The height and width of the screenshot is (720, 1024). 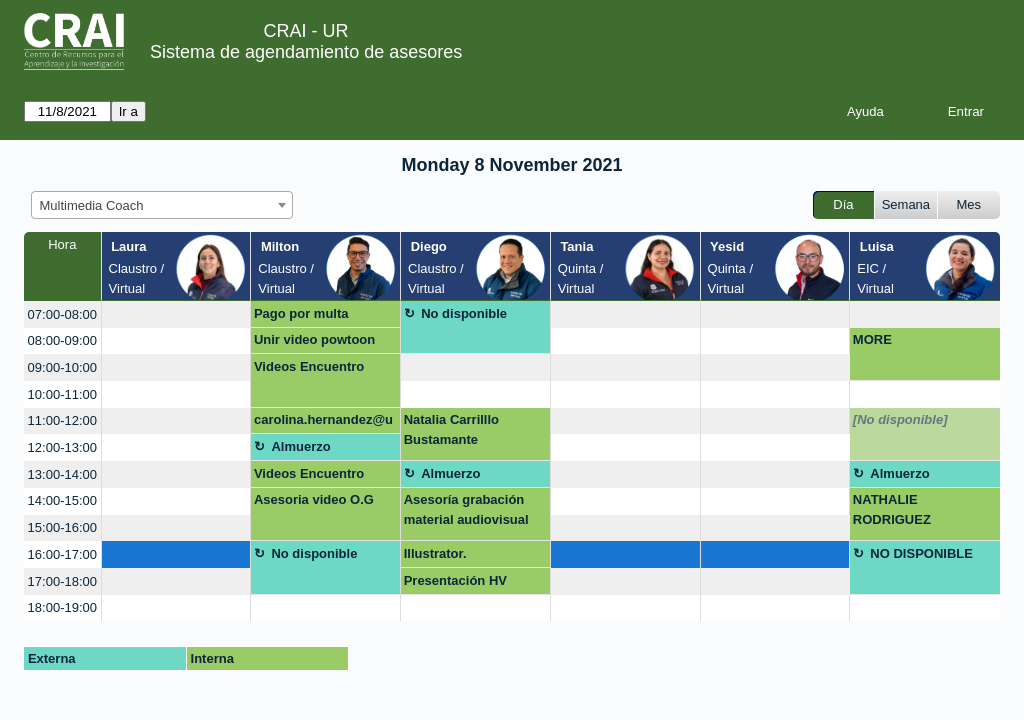 What do you see at coordinates (62, 367) in the screenshot?
I see `09:00-10:00` at bounding box center [62, 367].